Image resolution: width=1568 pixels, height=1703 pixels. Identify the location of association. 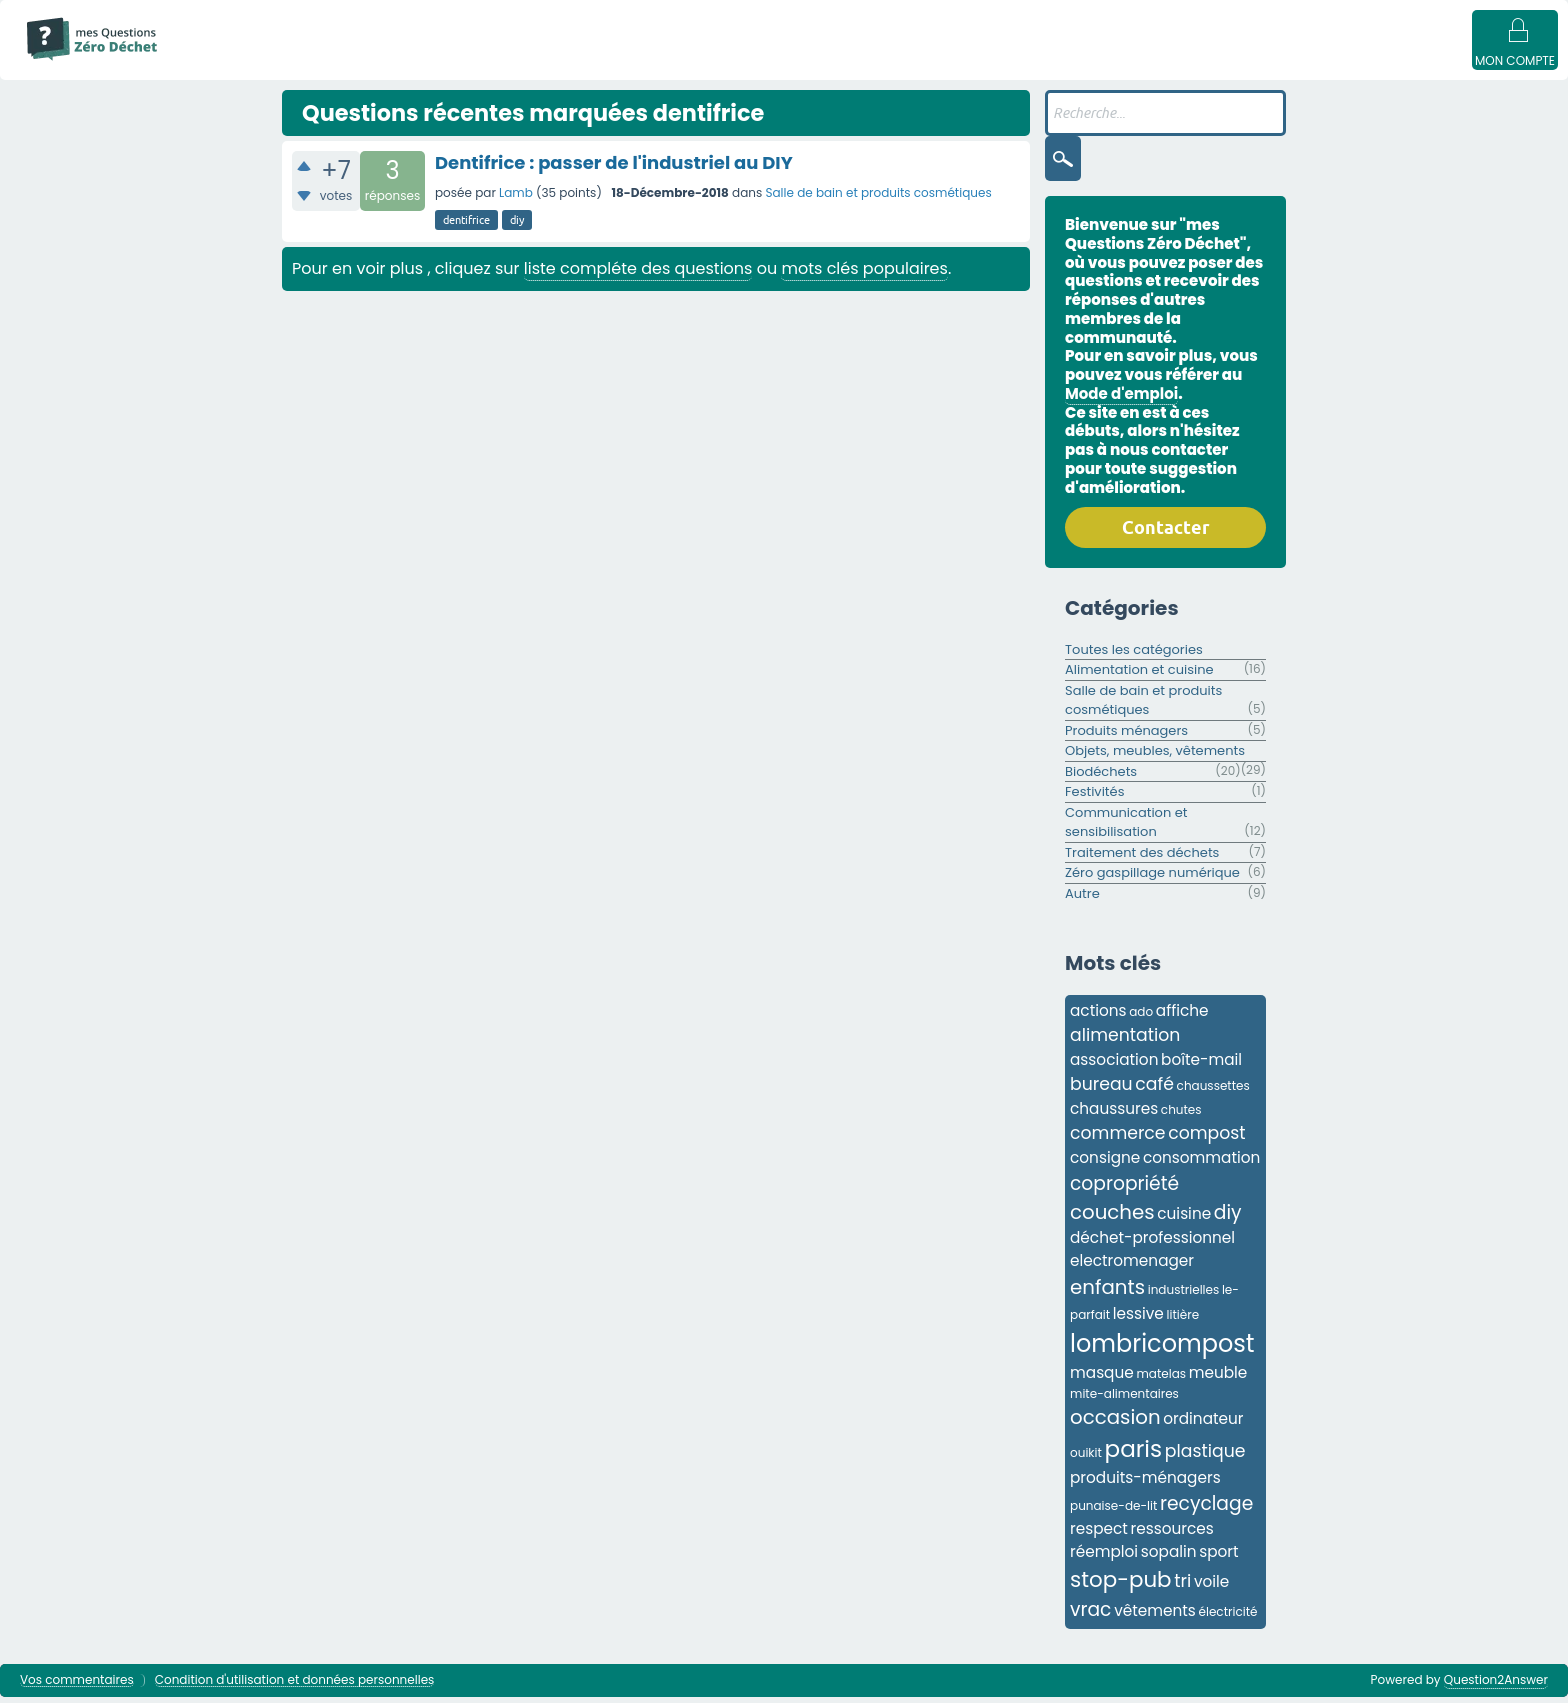
(1114, 1065).